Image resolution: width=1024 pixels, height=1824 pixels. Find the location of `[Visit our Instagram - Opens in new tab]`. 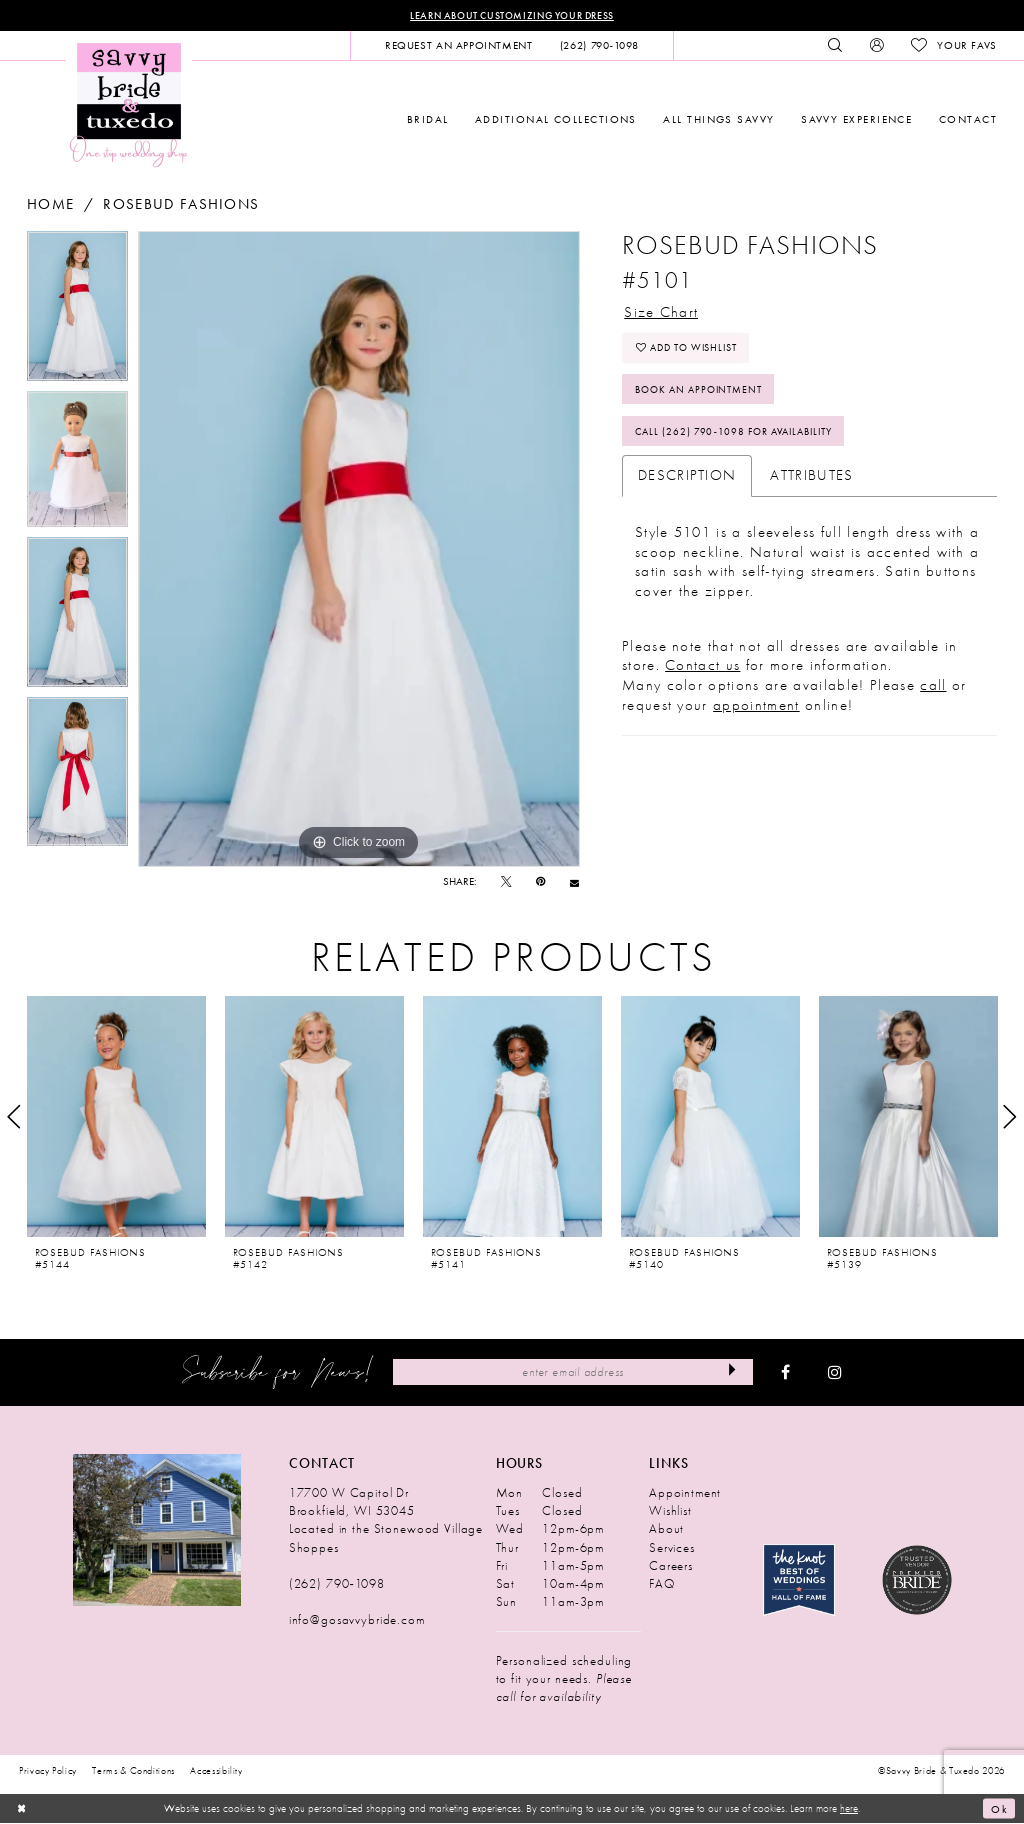

[Visit our Instagram - Opens in new tab] is located at coordinates (835, 1373).